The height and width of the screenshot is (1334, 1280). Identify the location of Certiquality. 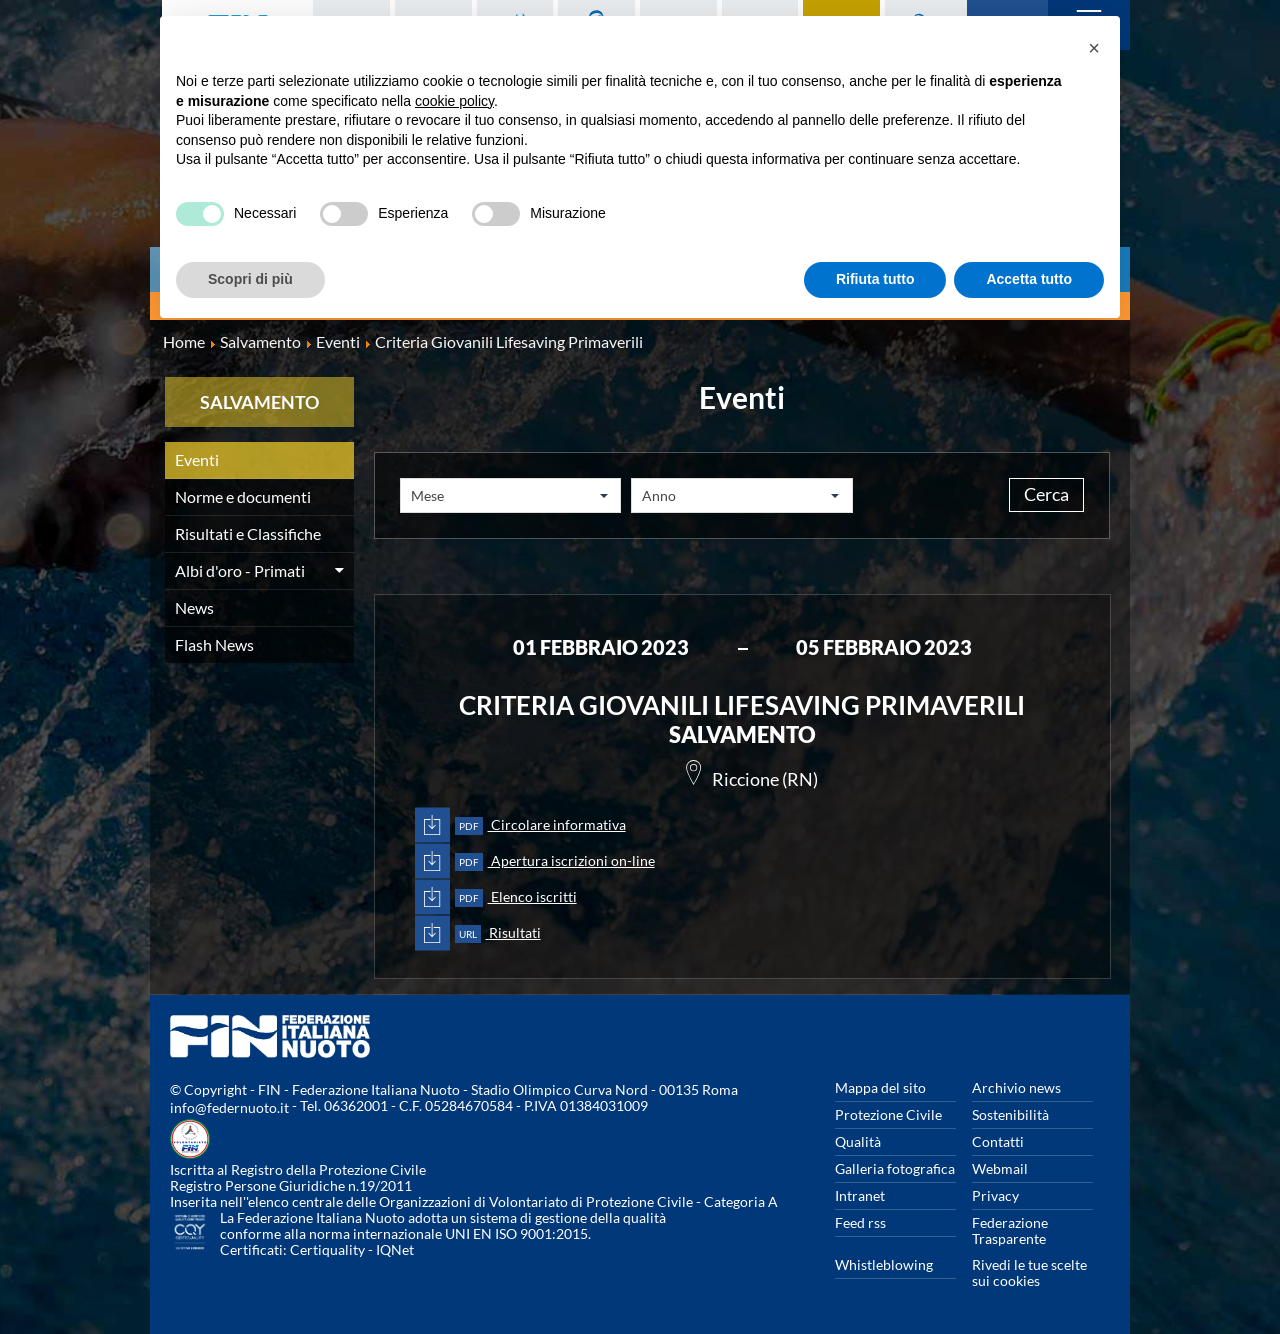
(327, 1249).